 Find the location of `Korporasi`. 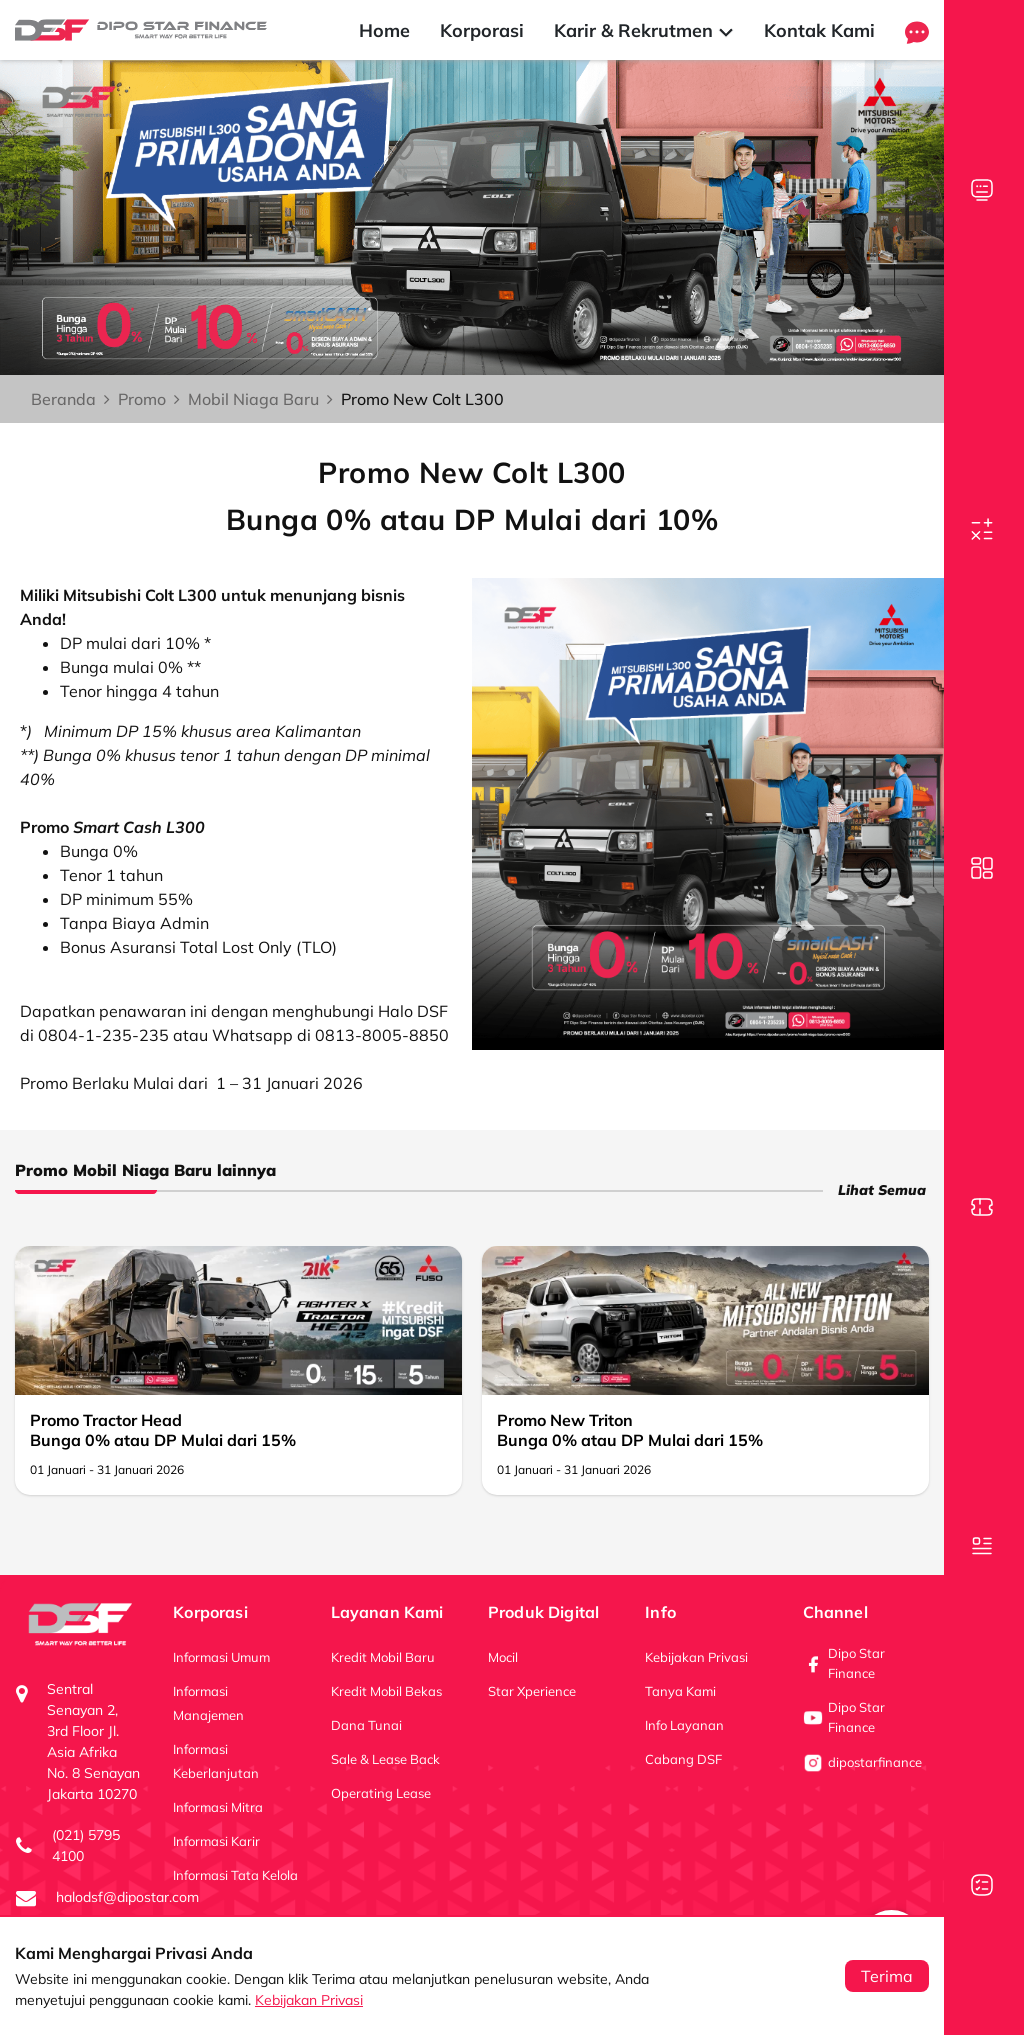

Korporasi is located at coordinates (482, 30).